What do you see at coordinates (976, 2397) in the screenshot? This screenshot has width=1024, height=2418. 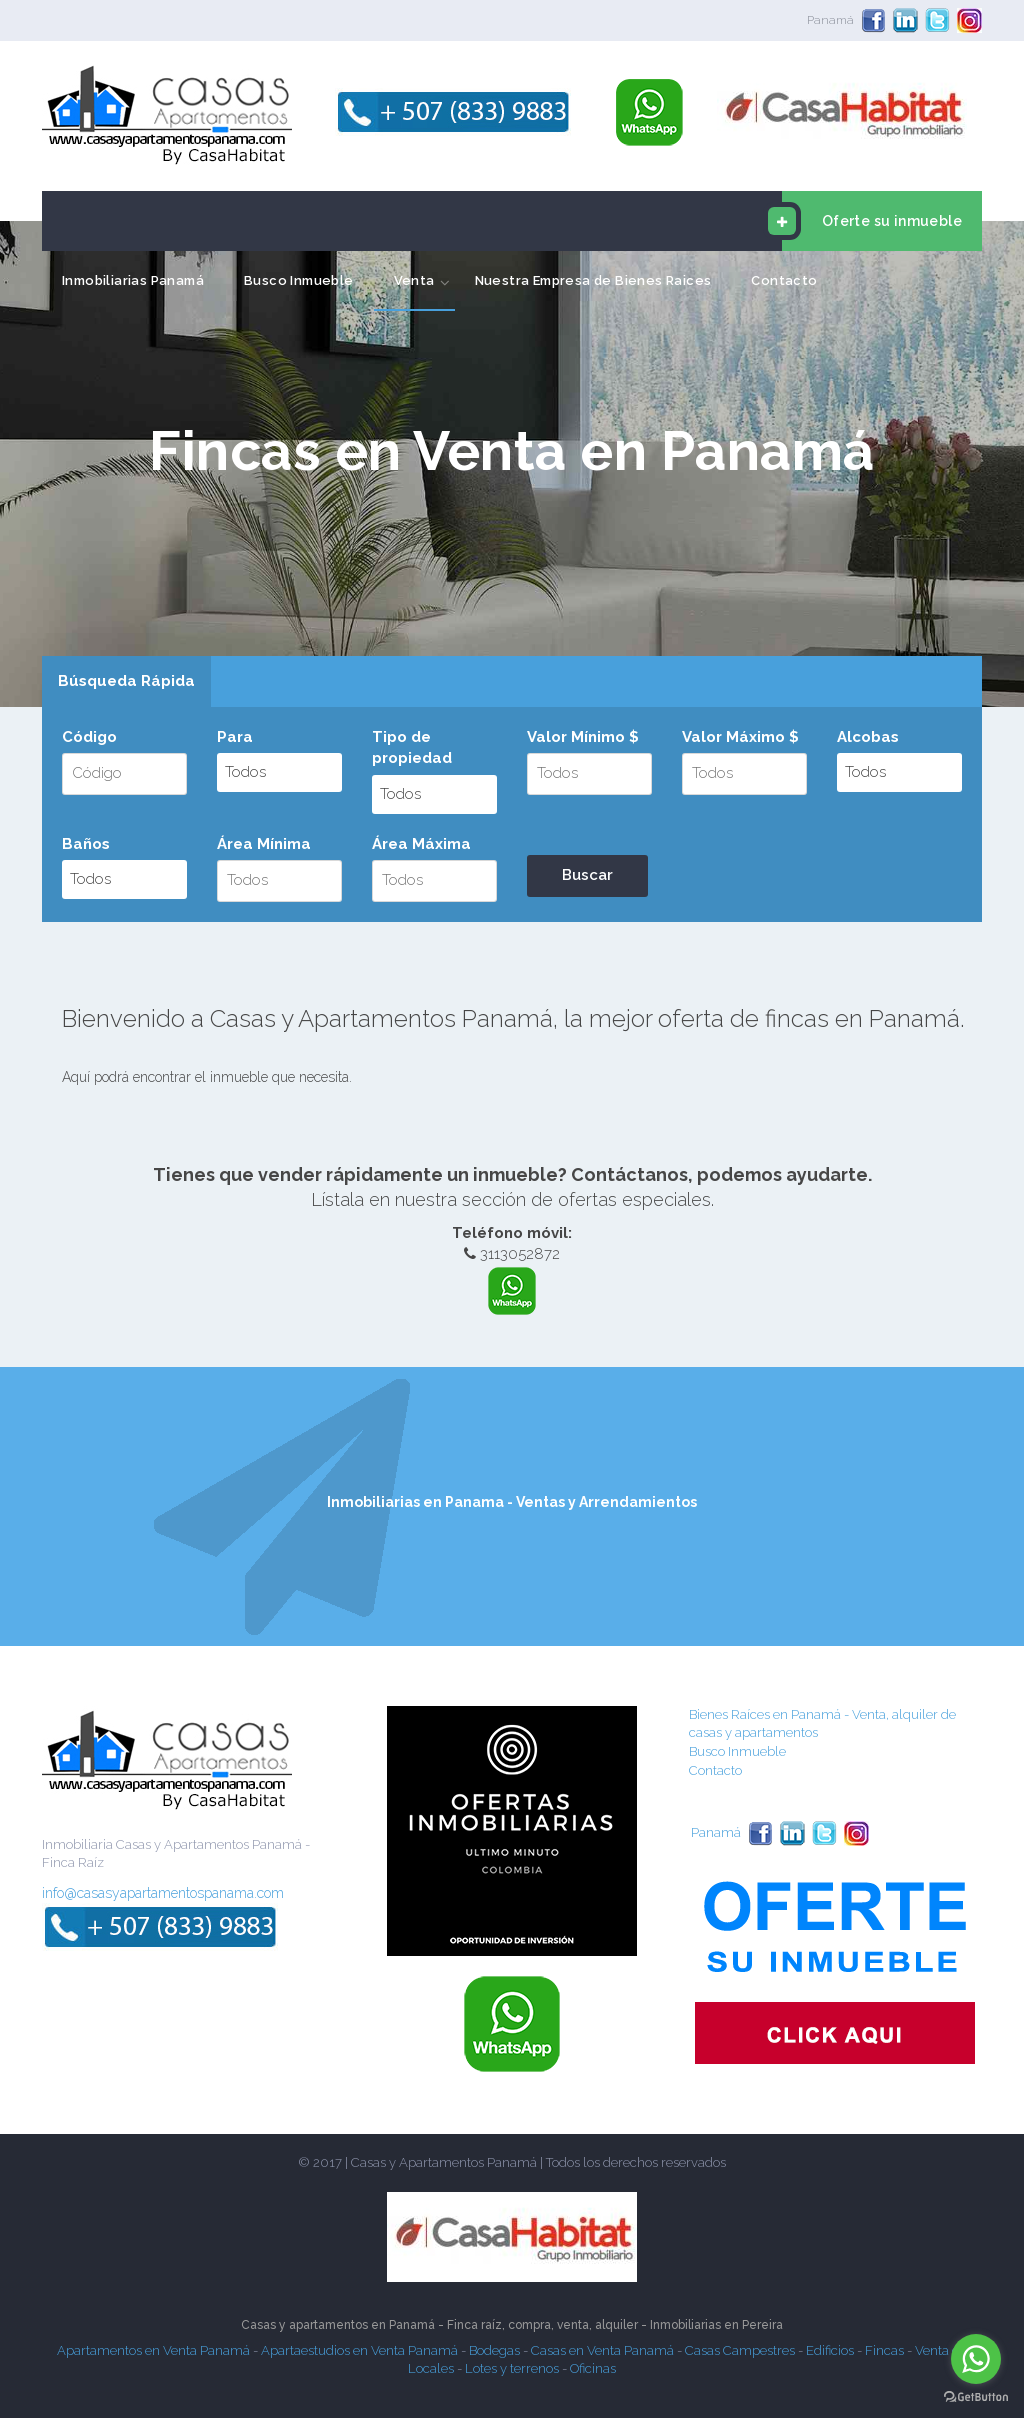 I see `[Go to GetButton.io website]` at bounding box center [976, 2397].